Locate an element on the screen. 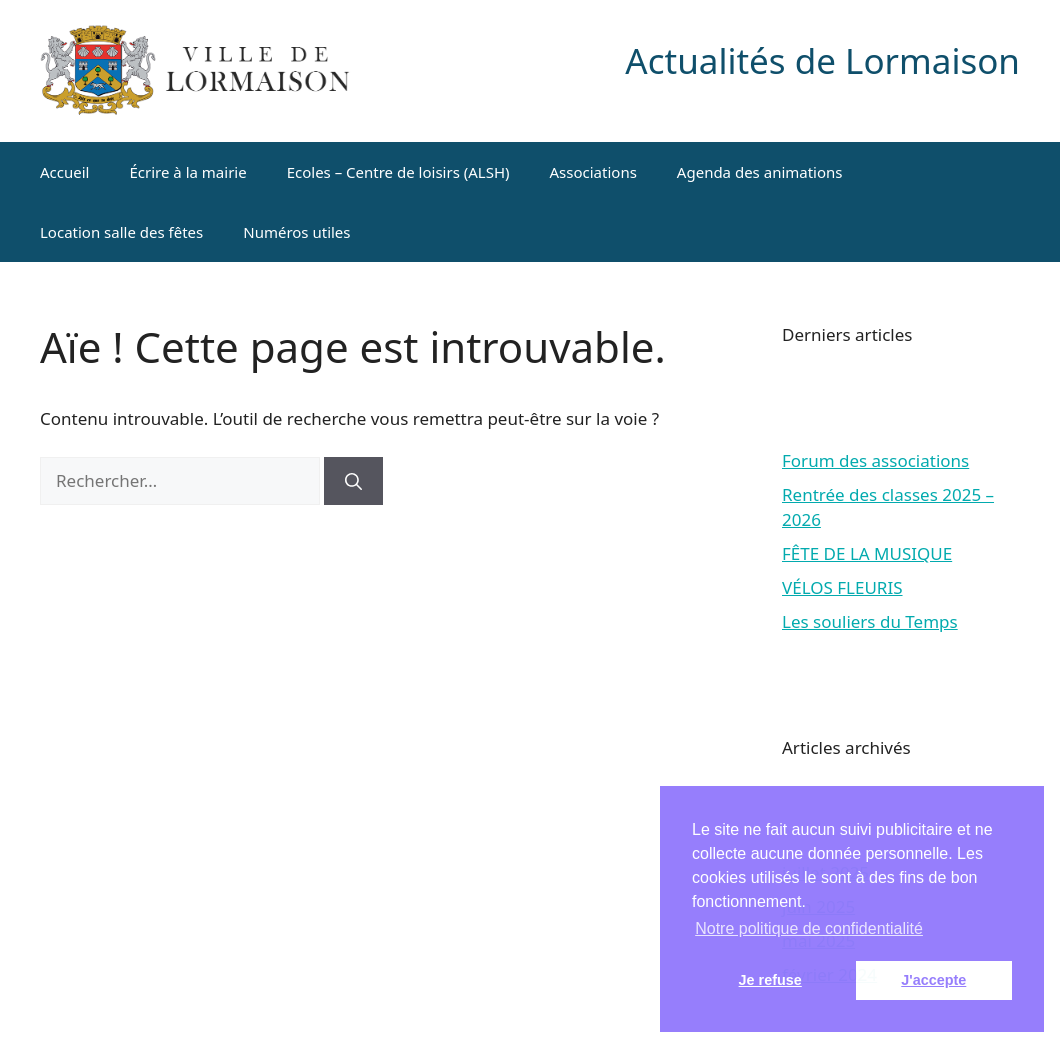  Accueil is located at coordinates (64, 172).